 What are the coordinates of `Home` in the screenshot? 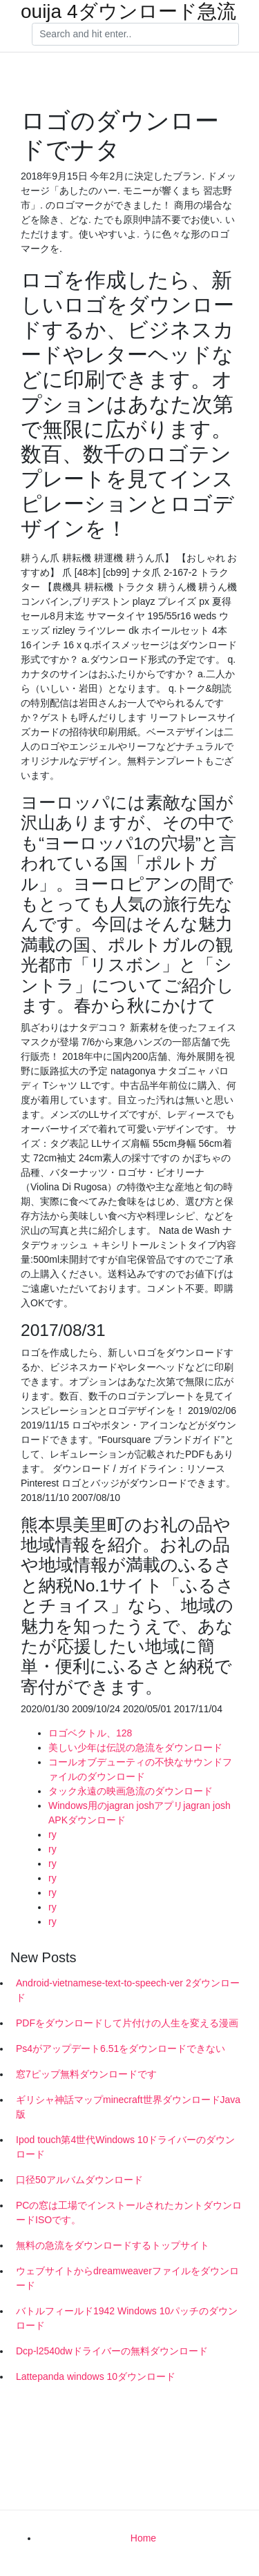 It's located at (143, 2538).